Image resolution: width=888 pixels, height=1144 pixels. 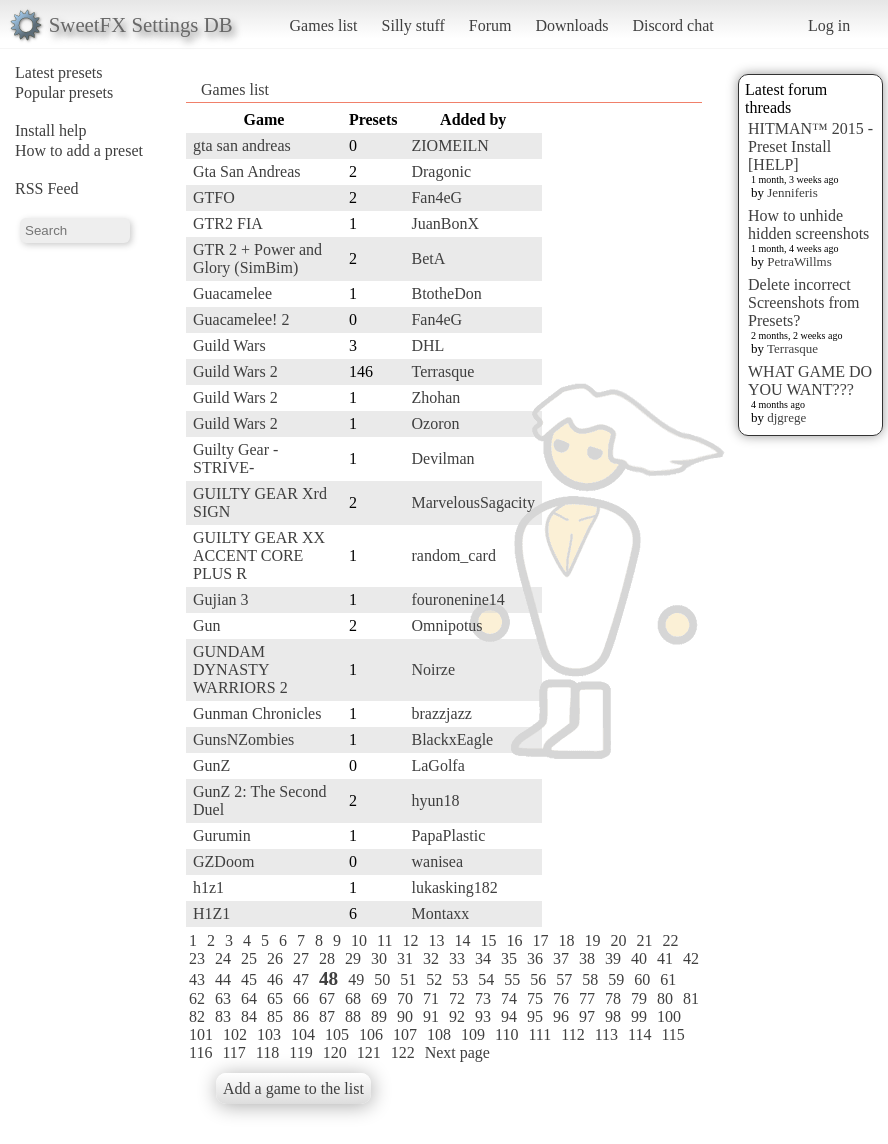 What do you see at coordinates (197, 979) in the screenshot?
I see `43` at bounding box center [197, 979].